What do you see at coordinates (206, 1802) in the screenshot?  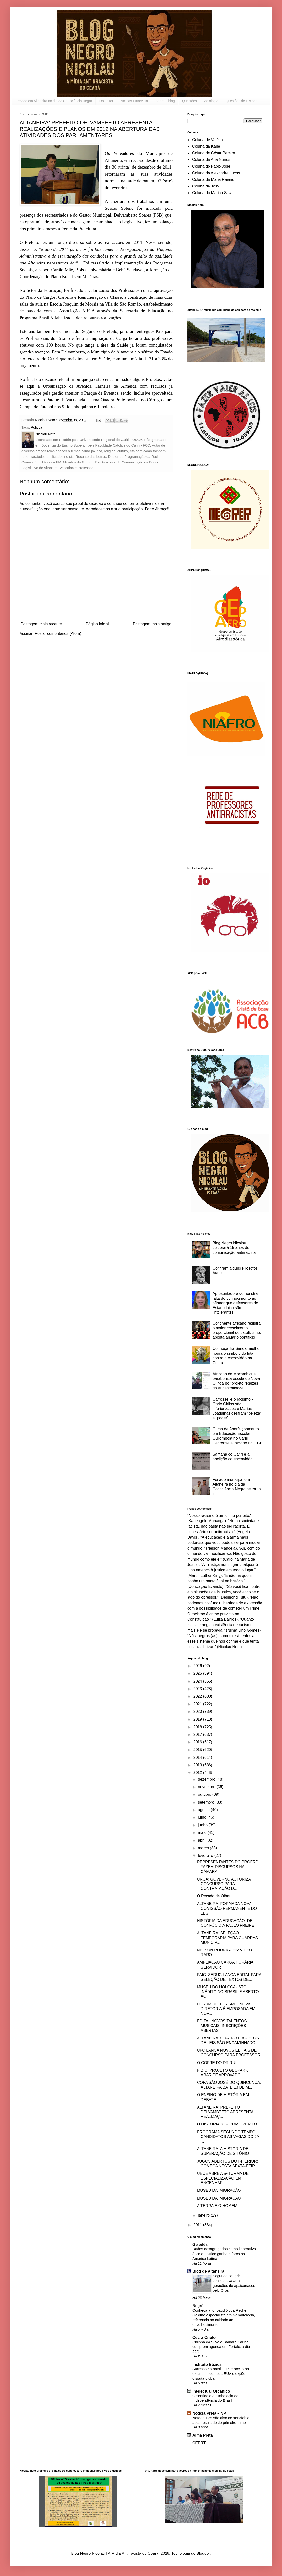 I see `setembro` at bounding box center [206, 1802].